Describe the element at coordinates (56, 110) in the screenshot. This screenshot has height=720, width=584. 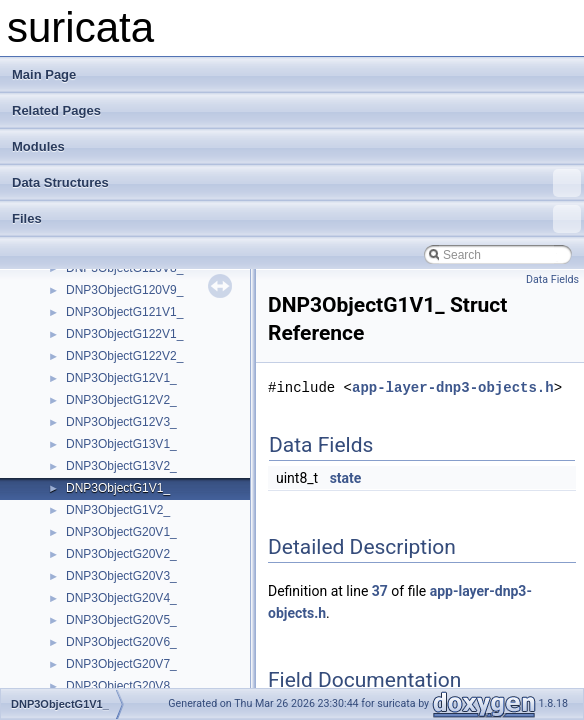
I see `Related Pages` at that location.